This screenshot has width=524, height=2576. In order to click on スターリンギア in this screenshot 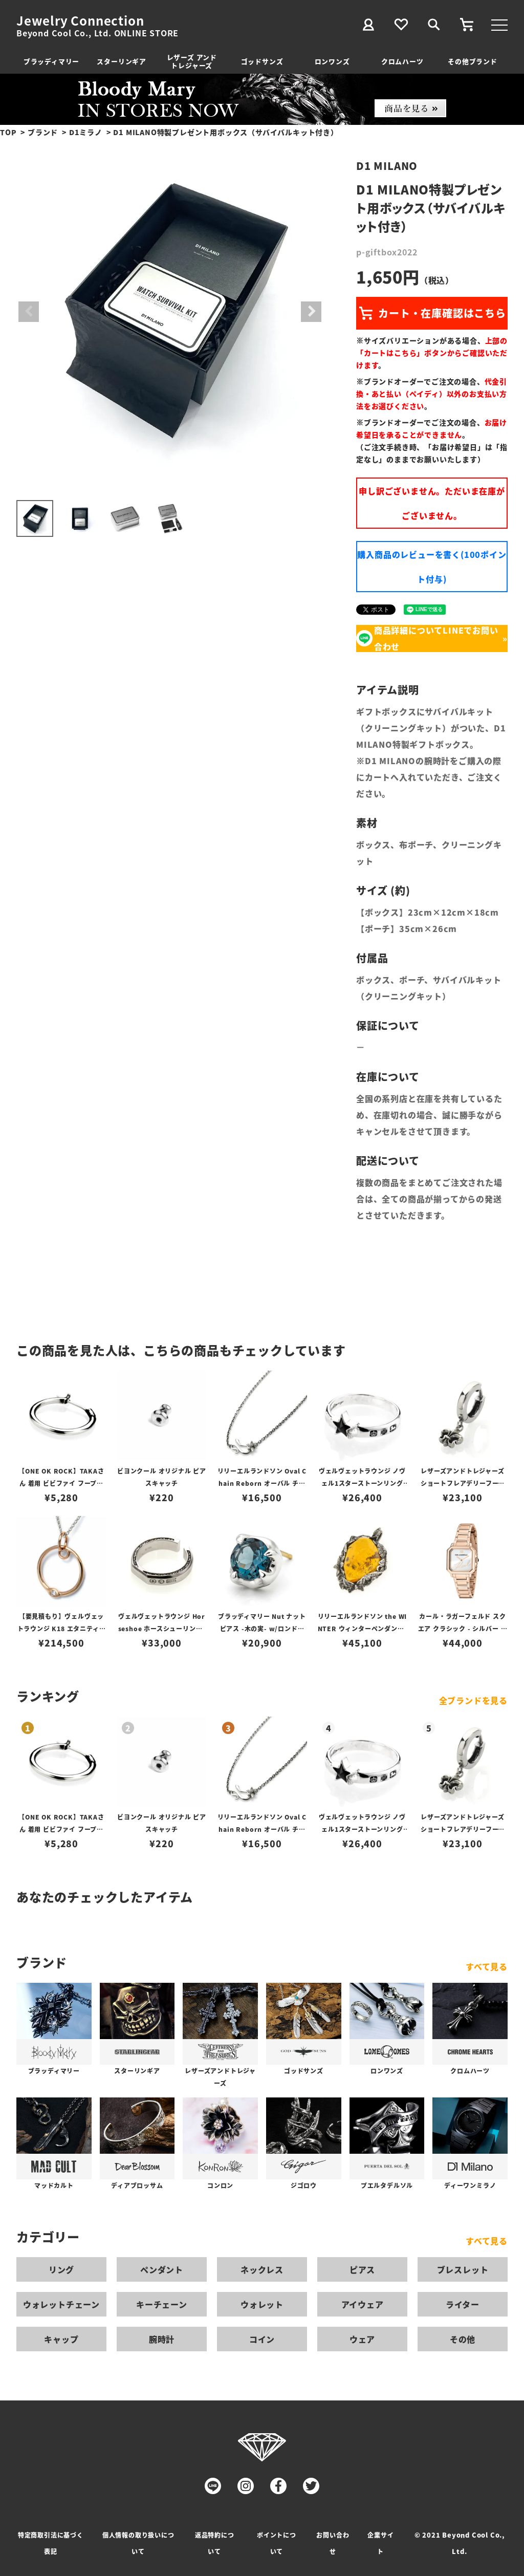, I will do `click(121, 61)`.